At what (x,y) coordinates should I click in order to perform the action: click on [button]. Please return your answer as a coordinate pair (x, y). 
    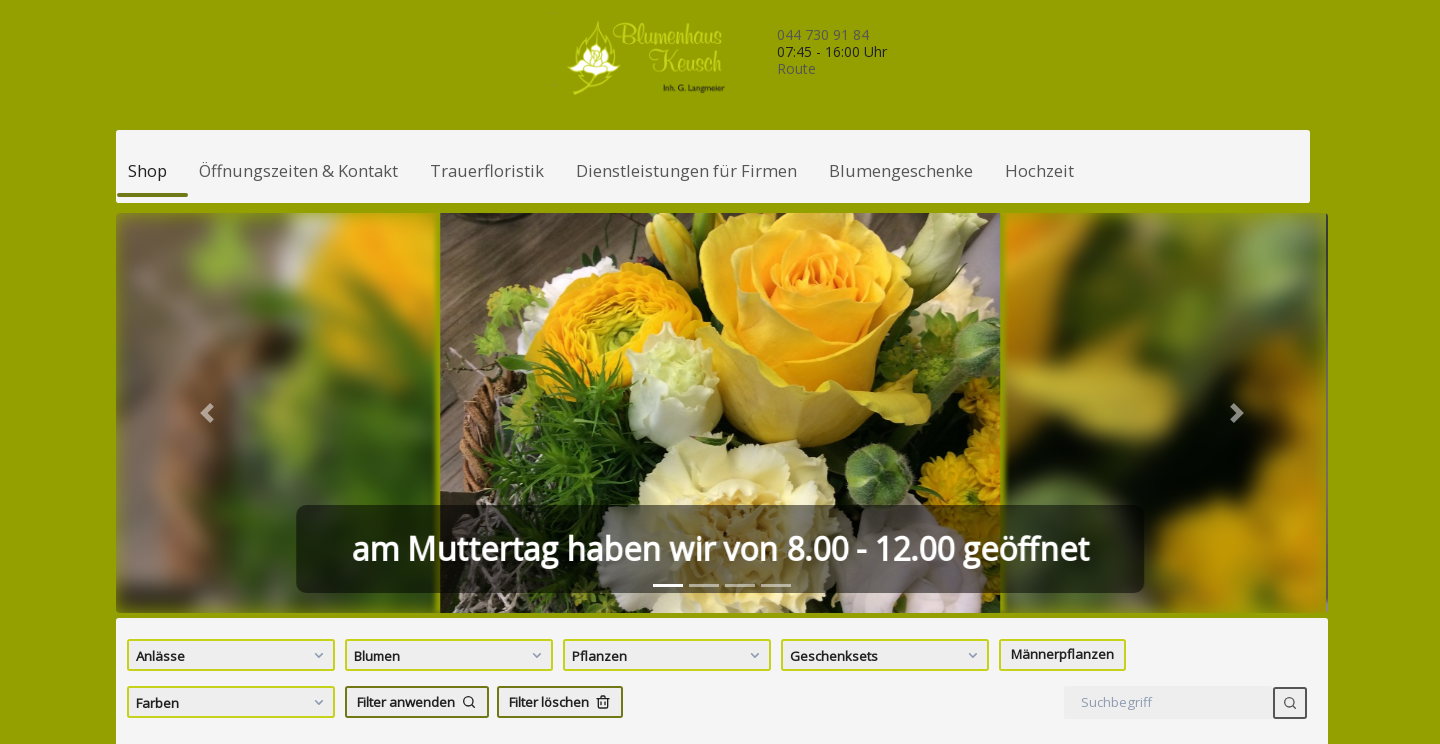
    Looking at the image, I should click on (207, 413).